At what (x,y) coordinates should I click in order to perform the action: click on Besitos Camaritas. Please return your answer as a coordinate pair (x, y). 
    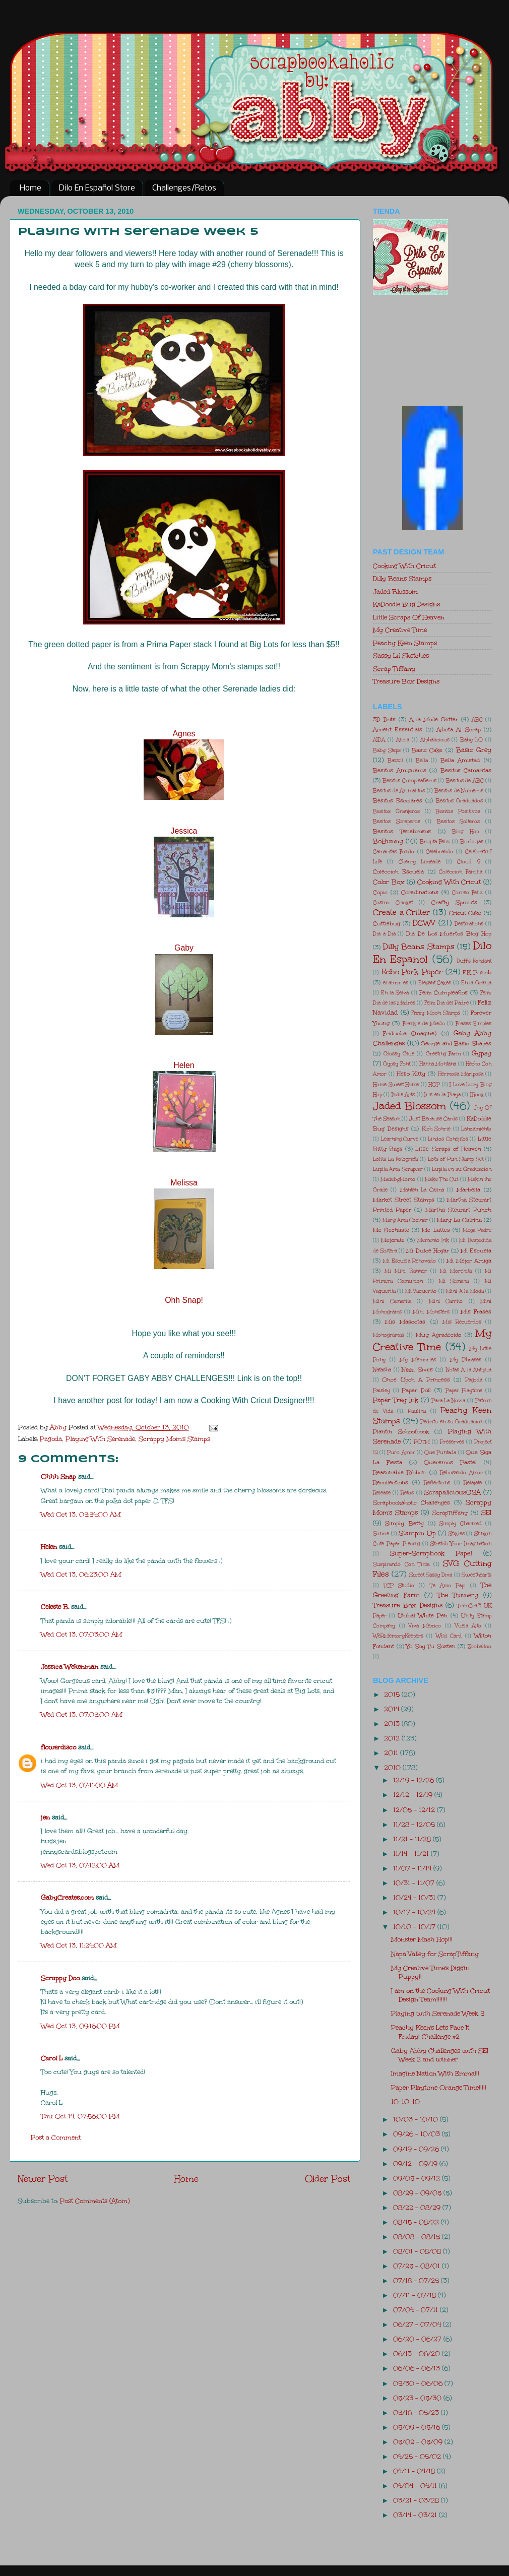
    Looking at the image, I should click on (466, 770).